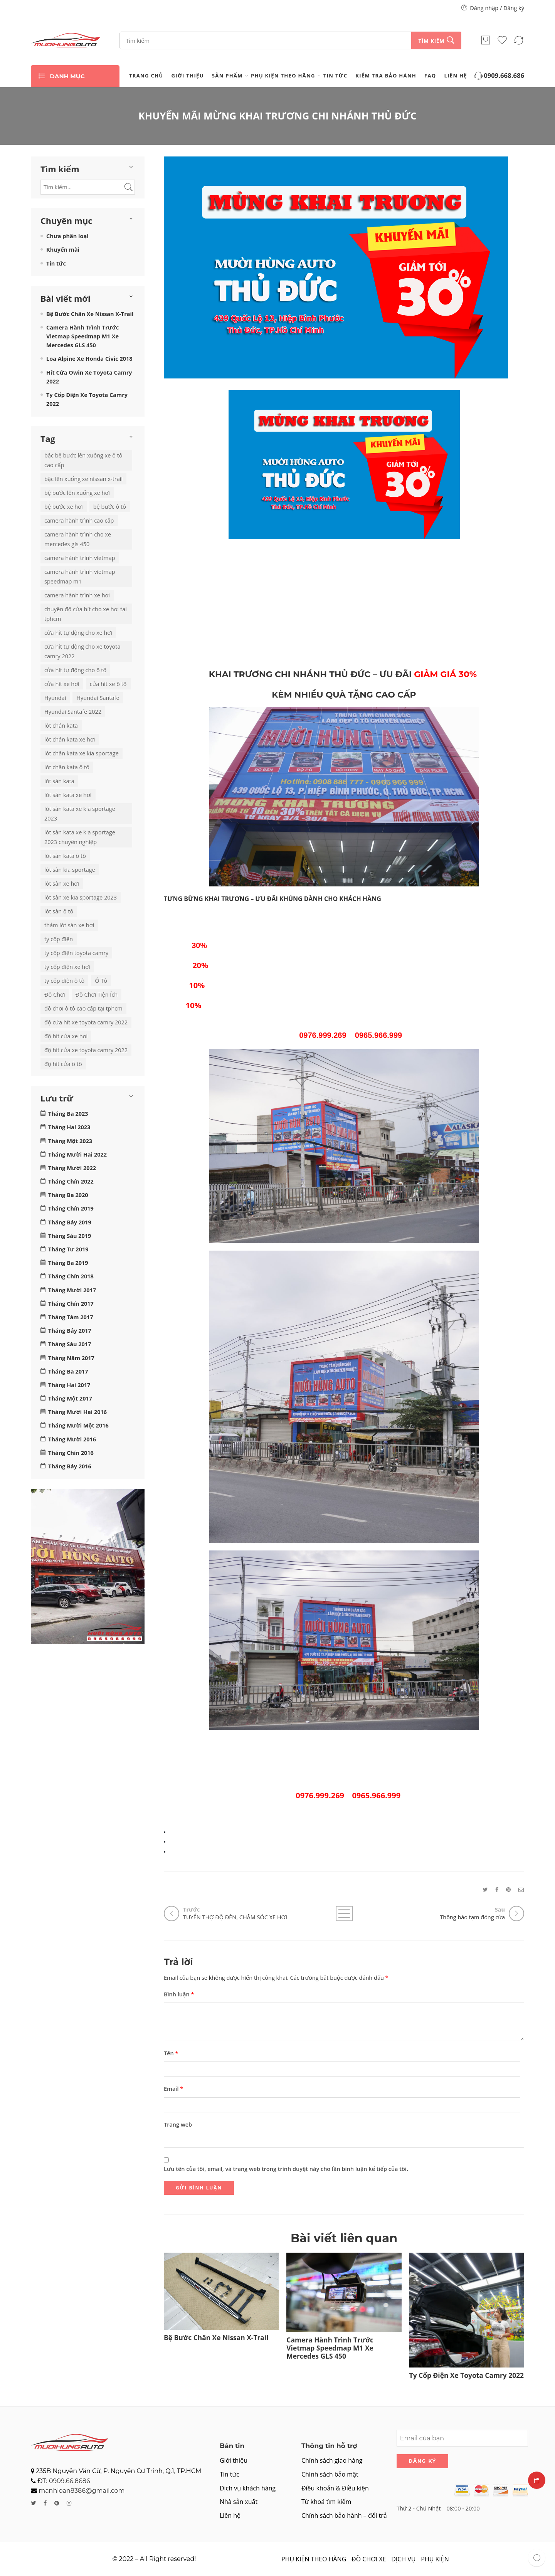  I want to click on độ hít cửa xe toyota camry 2022 [độ hít cửa xe toyota camry 2022 (1 mục)], so click(86, 1050).